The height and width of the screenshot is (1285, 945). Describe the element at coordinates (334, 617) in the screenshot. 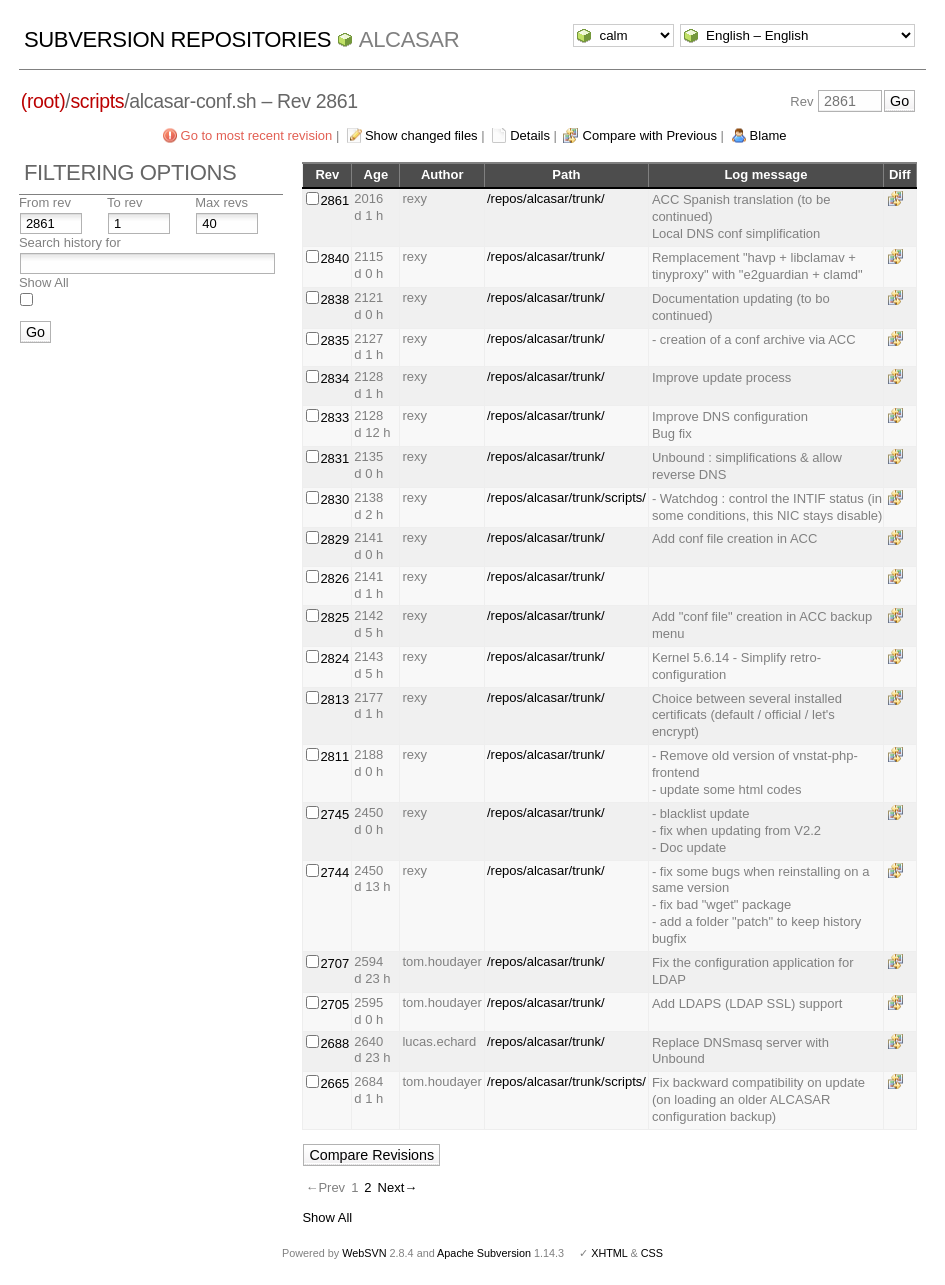

I see `2825` at that location.